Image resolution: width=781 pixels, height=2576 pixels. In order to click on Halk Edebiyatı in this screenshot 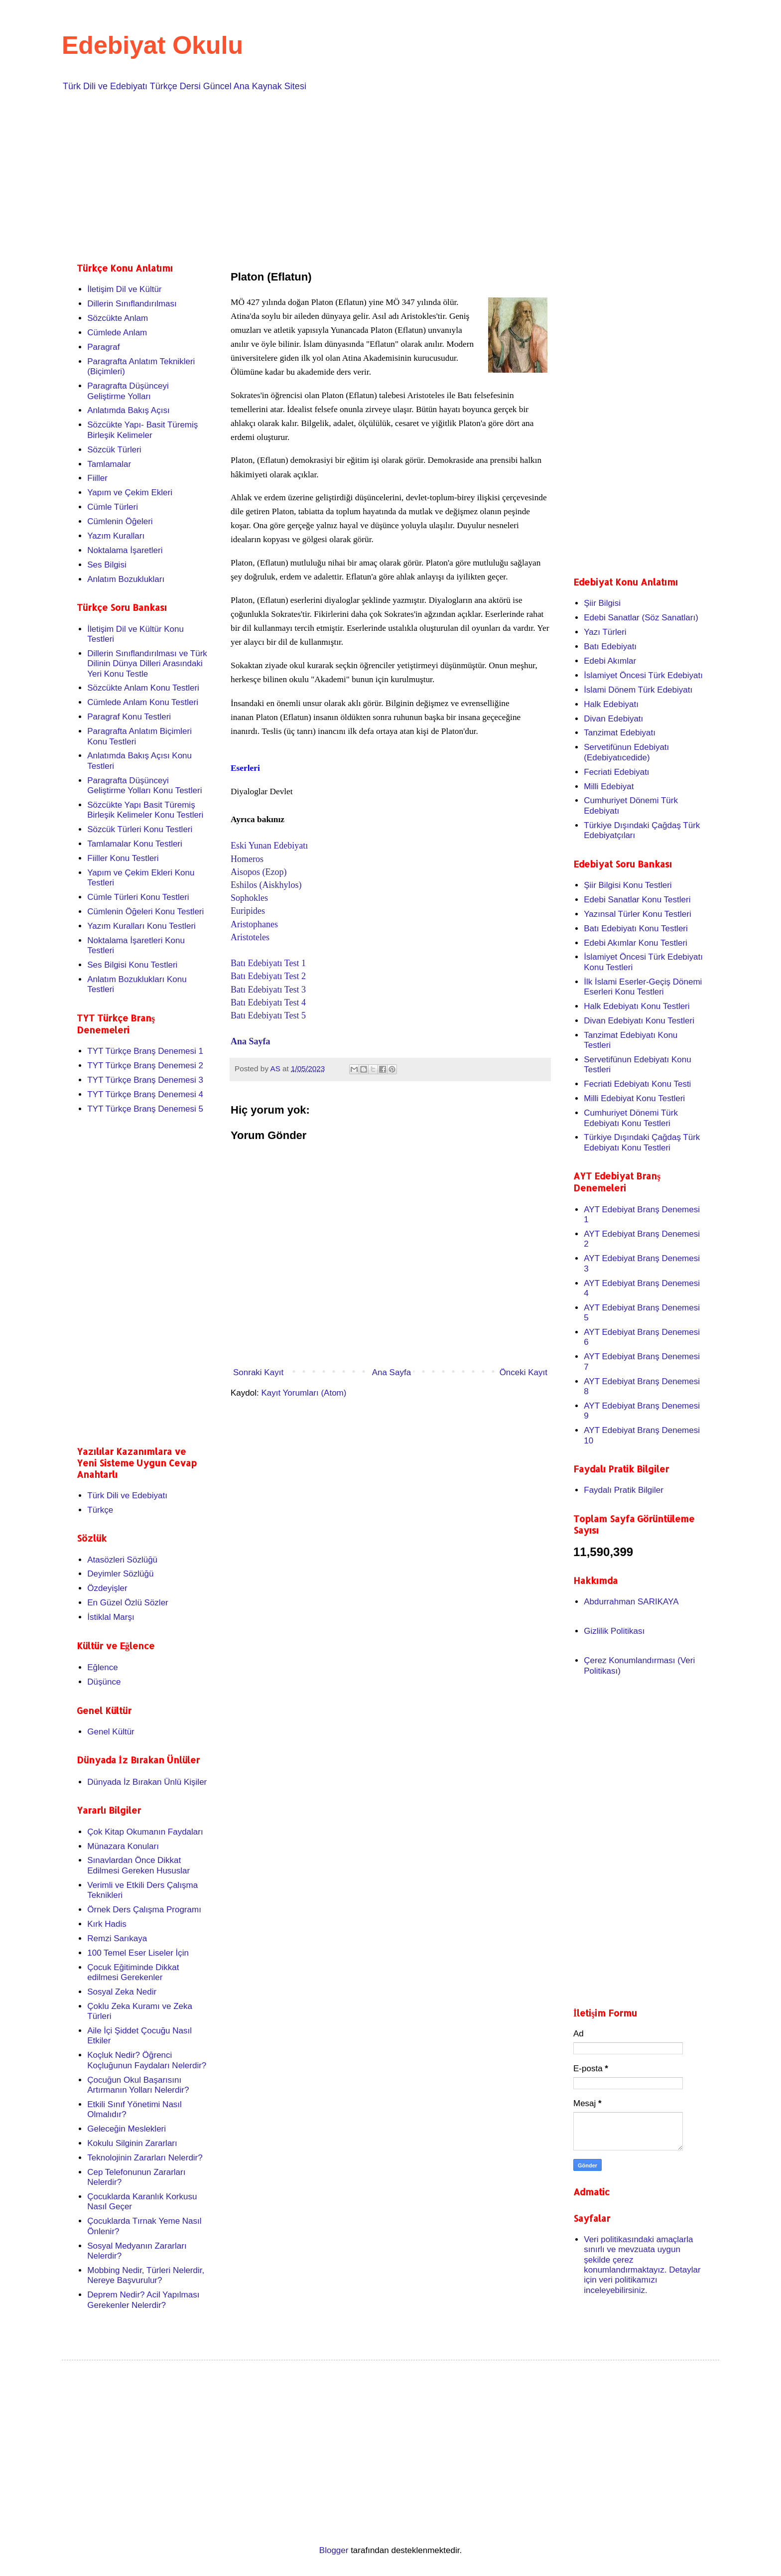, I will do `click(611, 704)`.